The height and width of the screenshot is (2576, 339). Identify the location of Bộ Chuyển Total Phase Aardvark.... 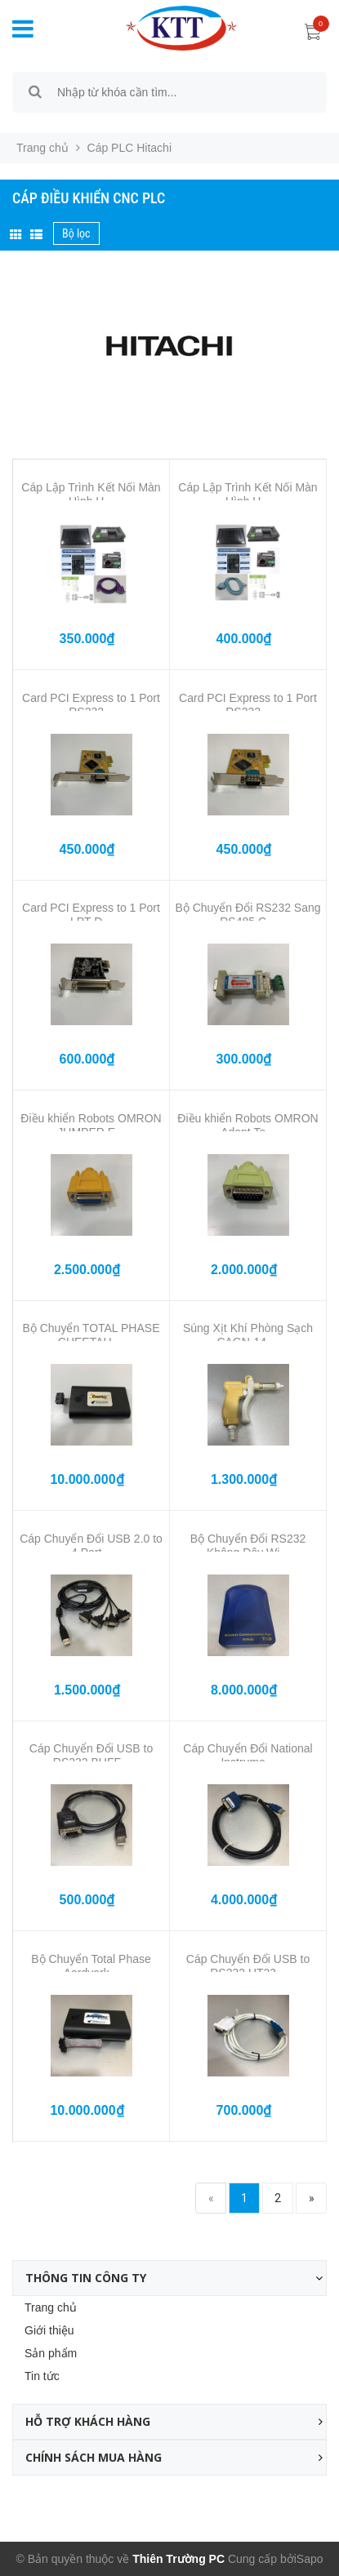
(91, 1965).